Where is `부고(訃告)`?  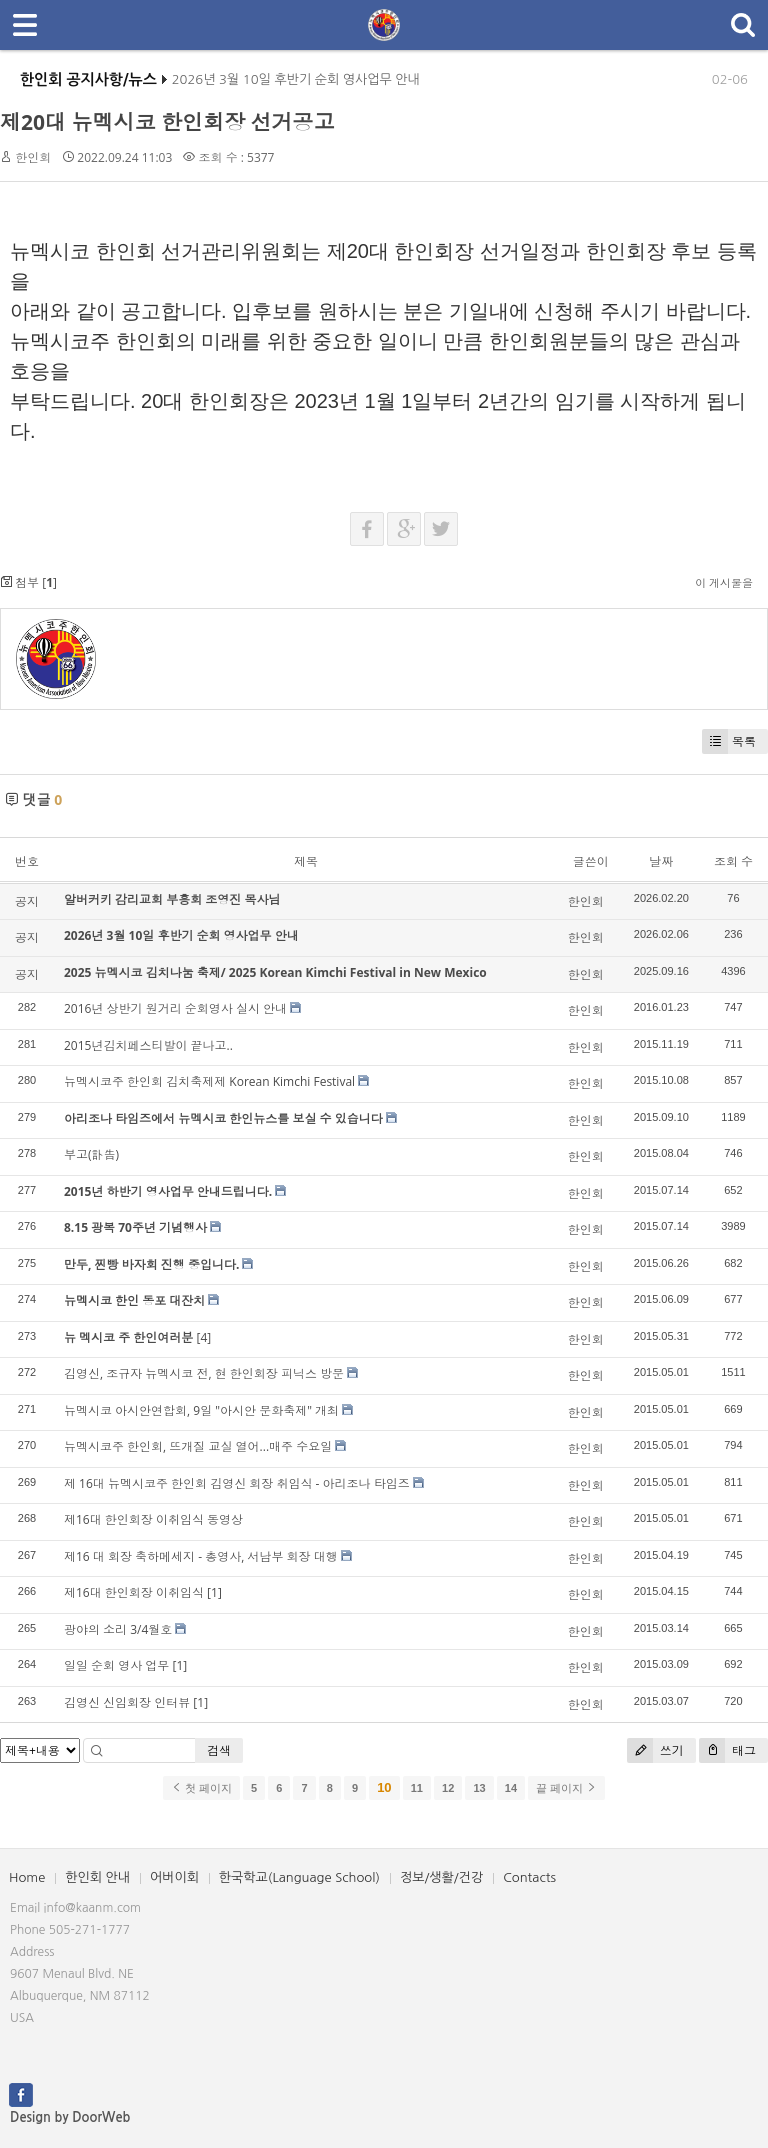
부고(訃告) is located at coordinates (91, 1154).